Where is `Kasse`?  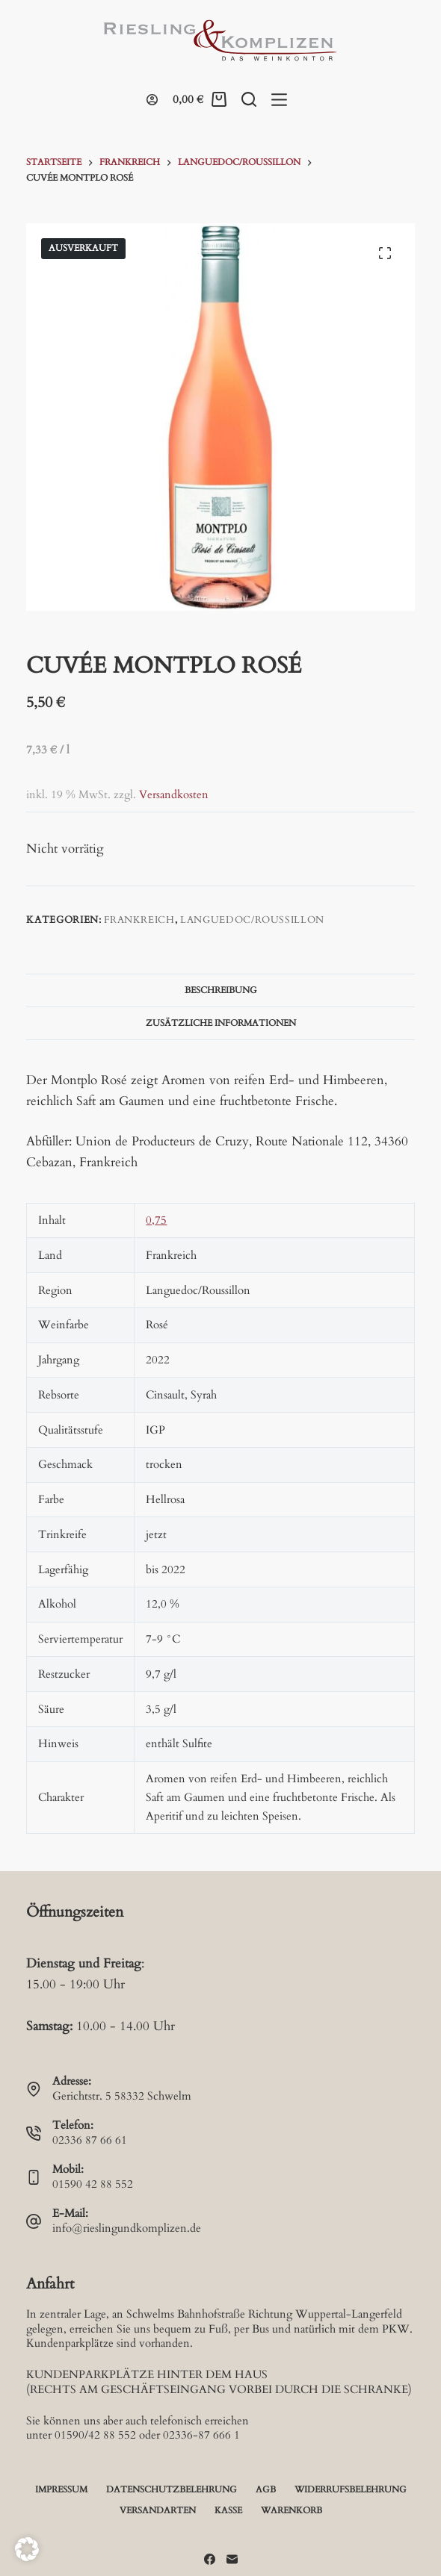
Kasse is located at coordinates (228, 2510).